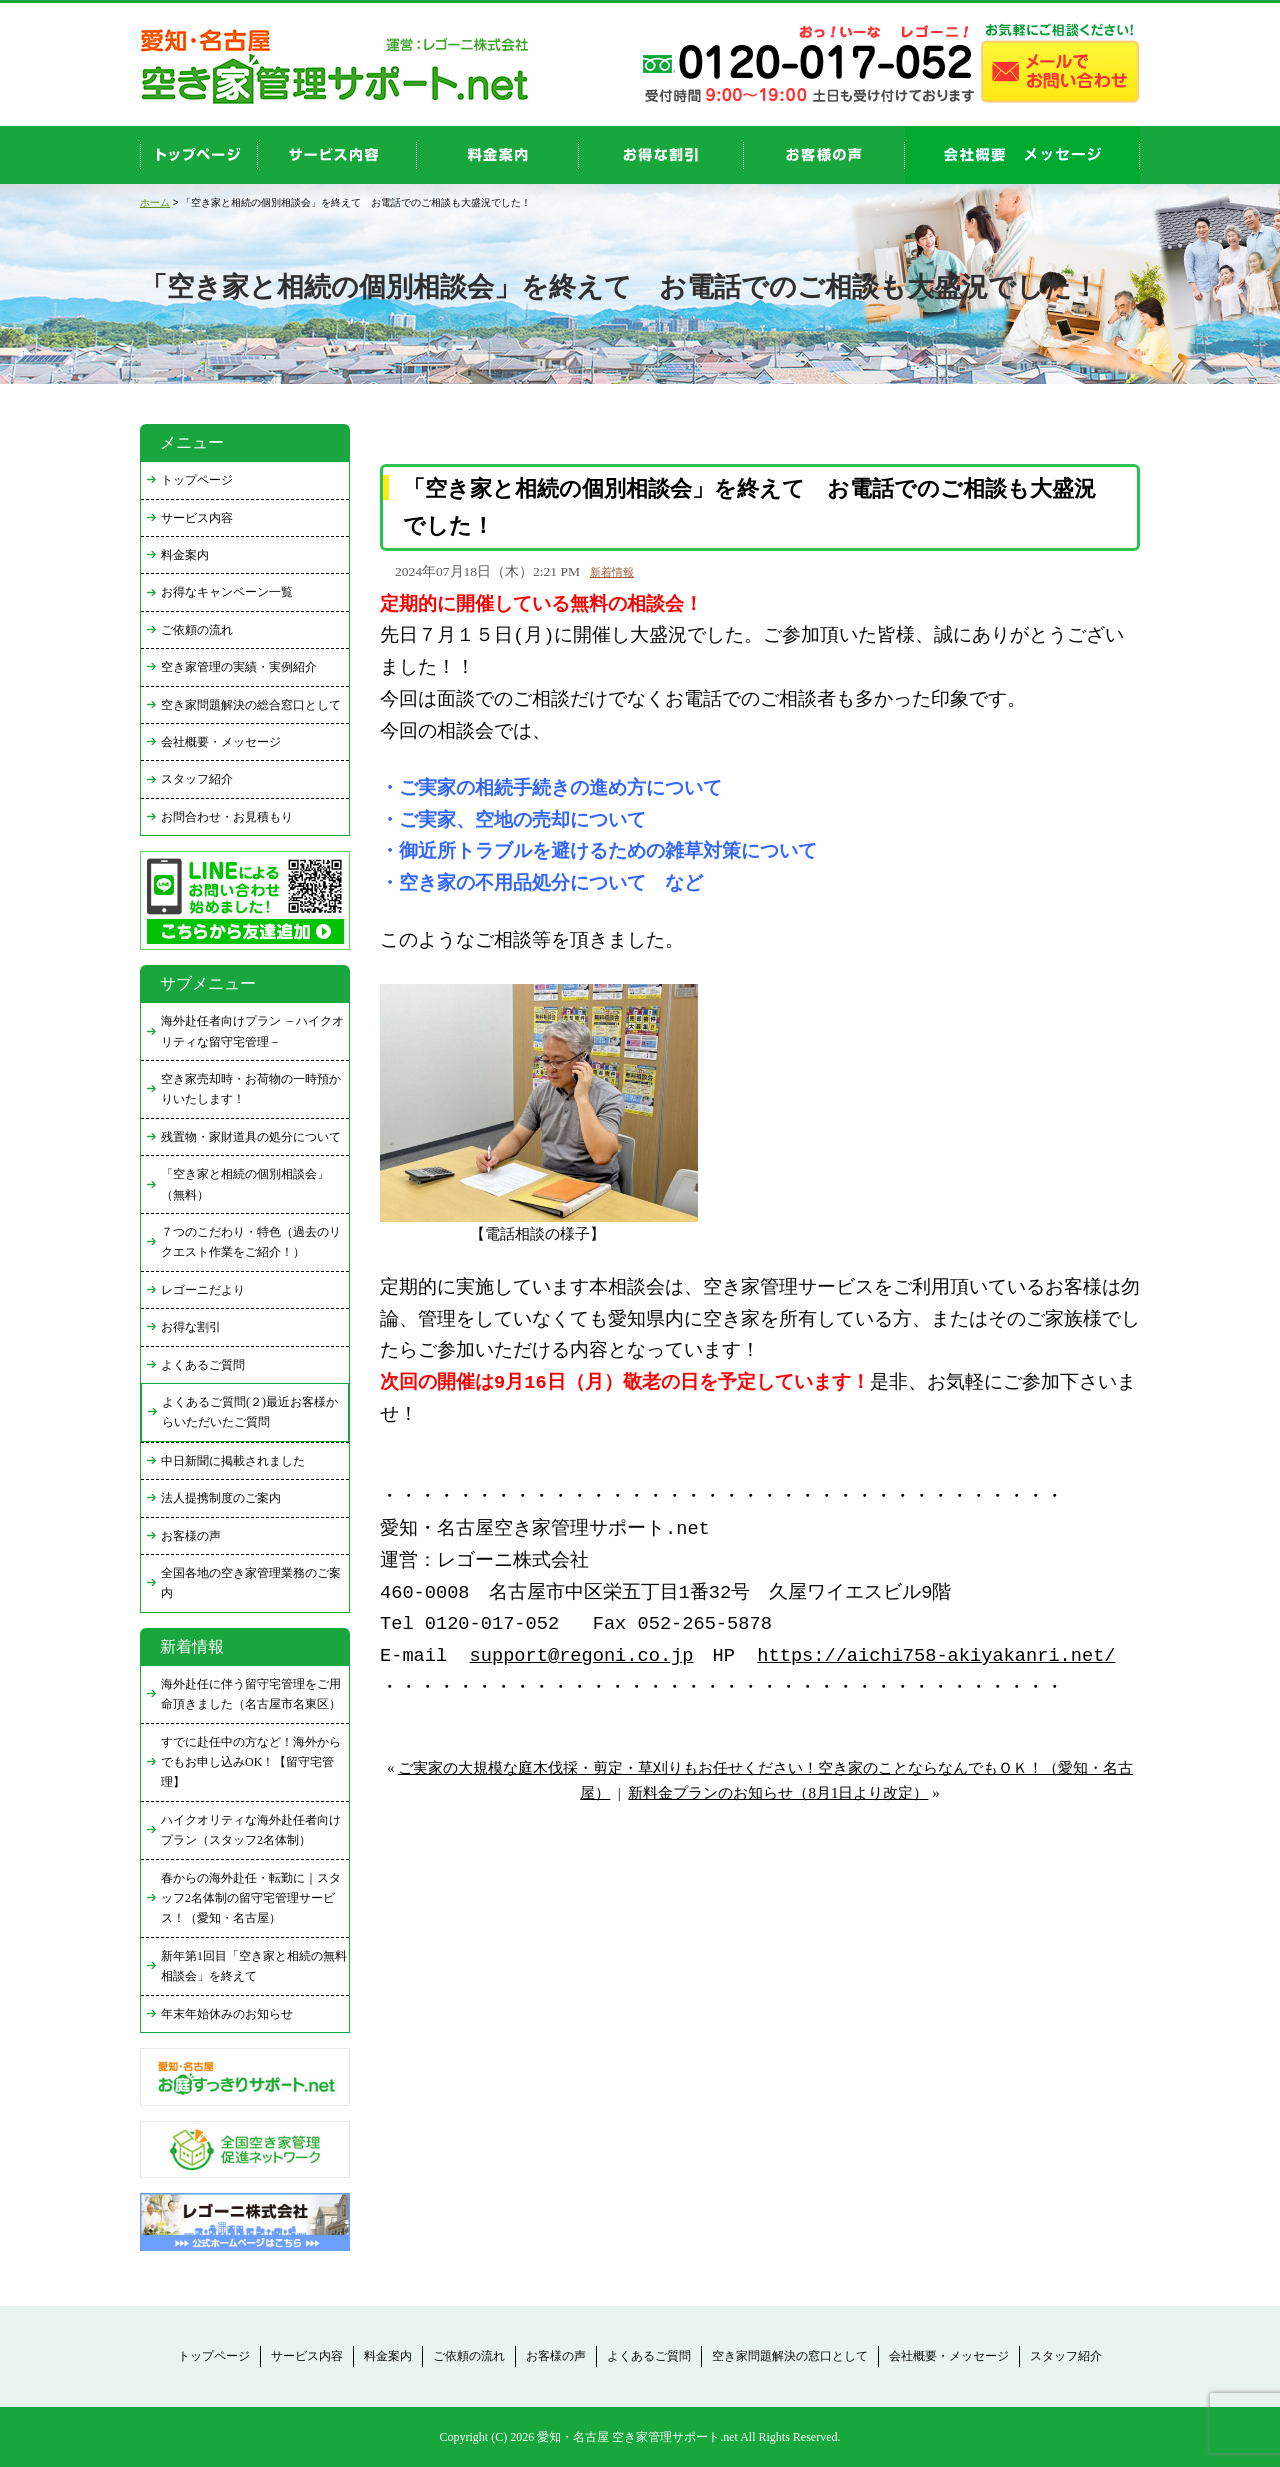  What do you see at coordinates (498, 155) in the screenshot?
I see `price` at bounding box center [498, 155].